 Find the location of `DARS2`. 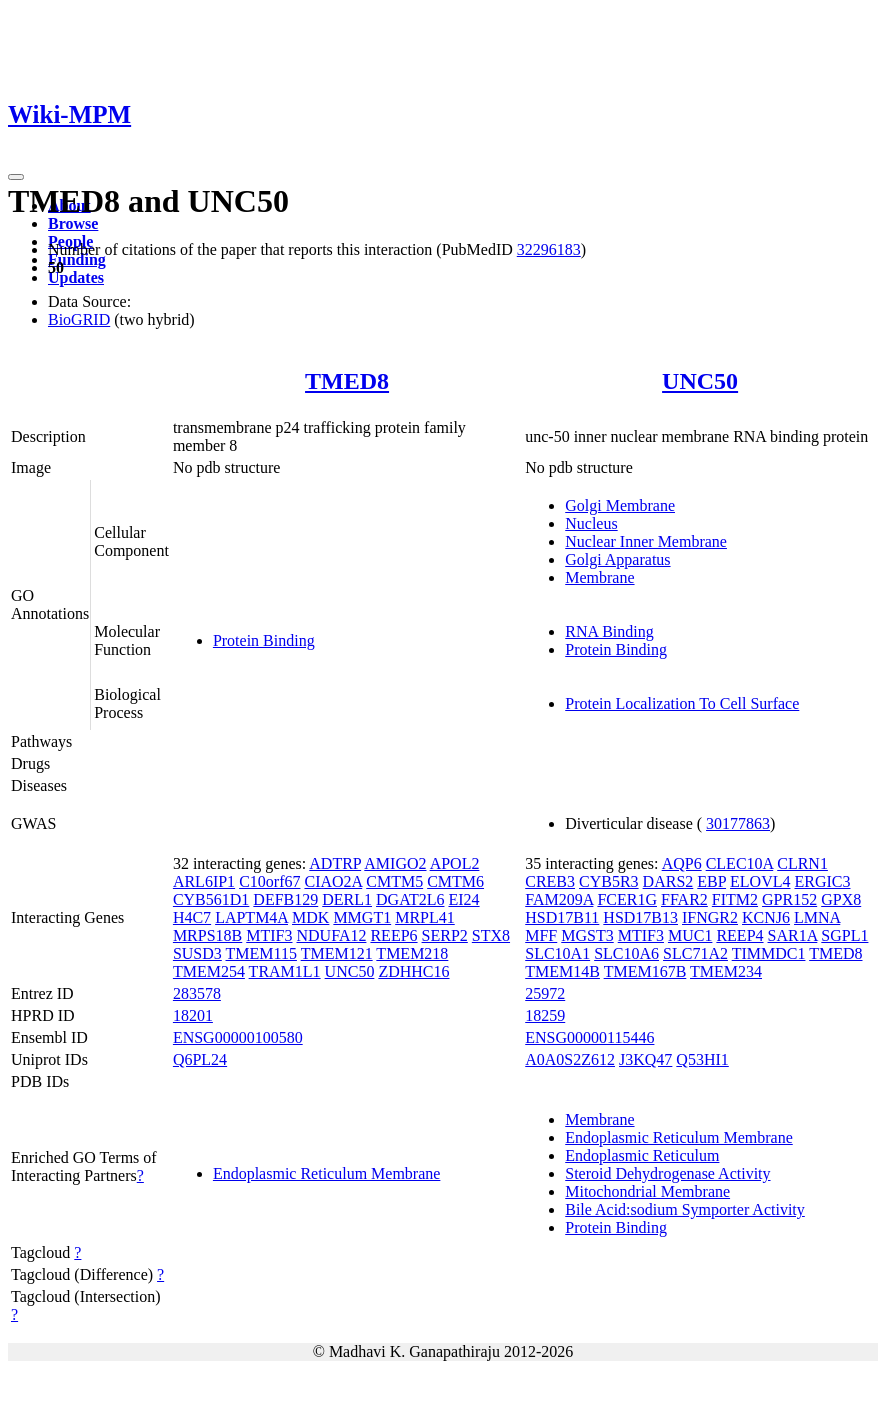

DARS2 is located at coordinates (668, 881).